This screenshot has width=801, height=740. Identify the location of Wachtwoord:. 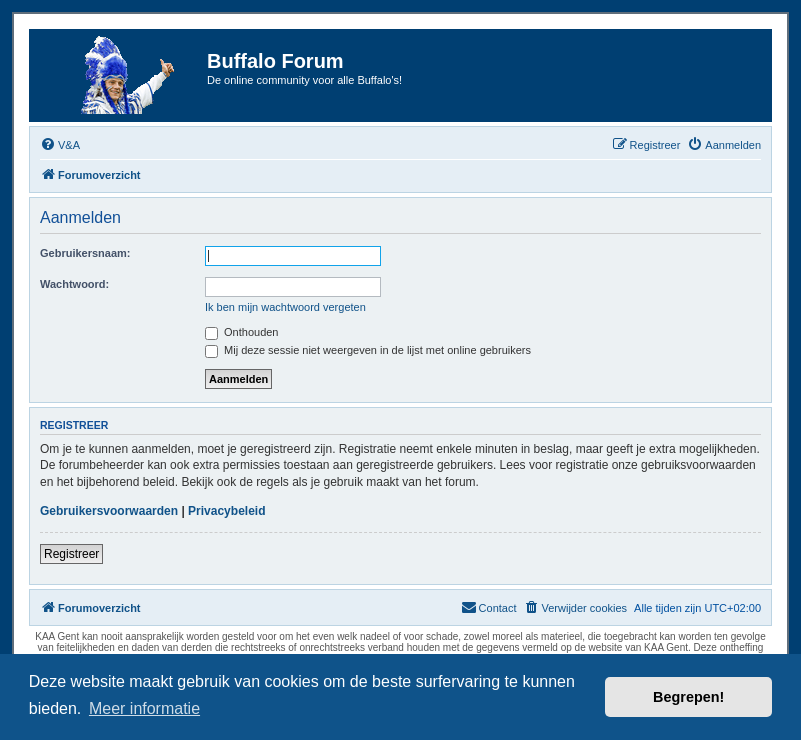
(74, 284).